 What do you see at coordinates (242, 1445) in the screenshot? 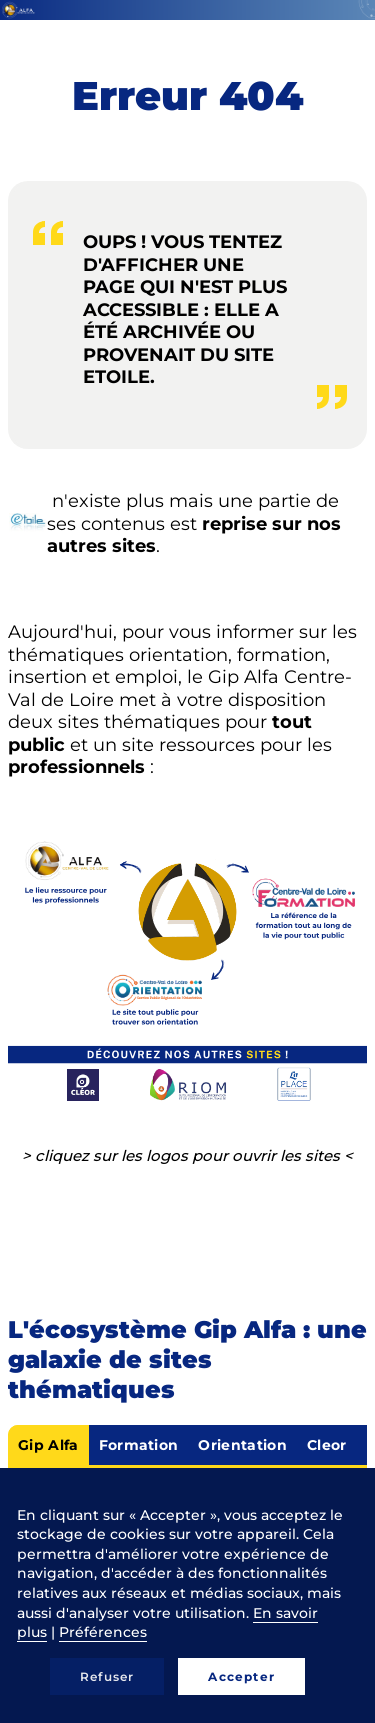
I see `Orientation [tab]` at bounding box center [242, 1445].